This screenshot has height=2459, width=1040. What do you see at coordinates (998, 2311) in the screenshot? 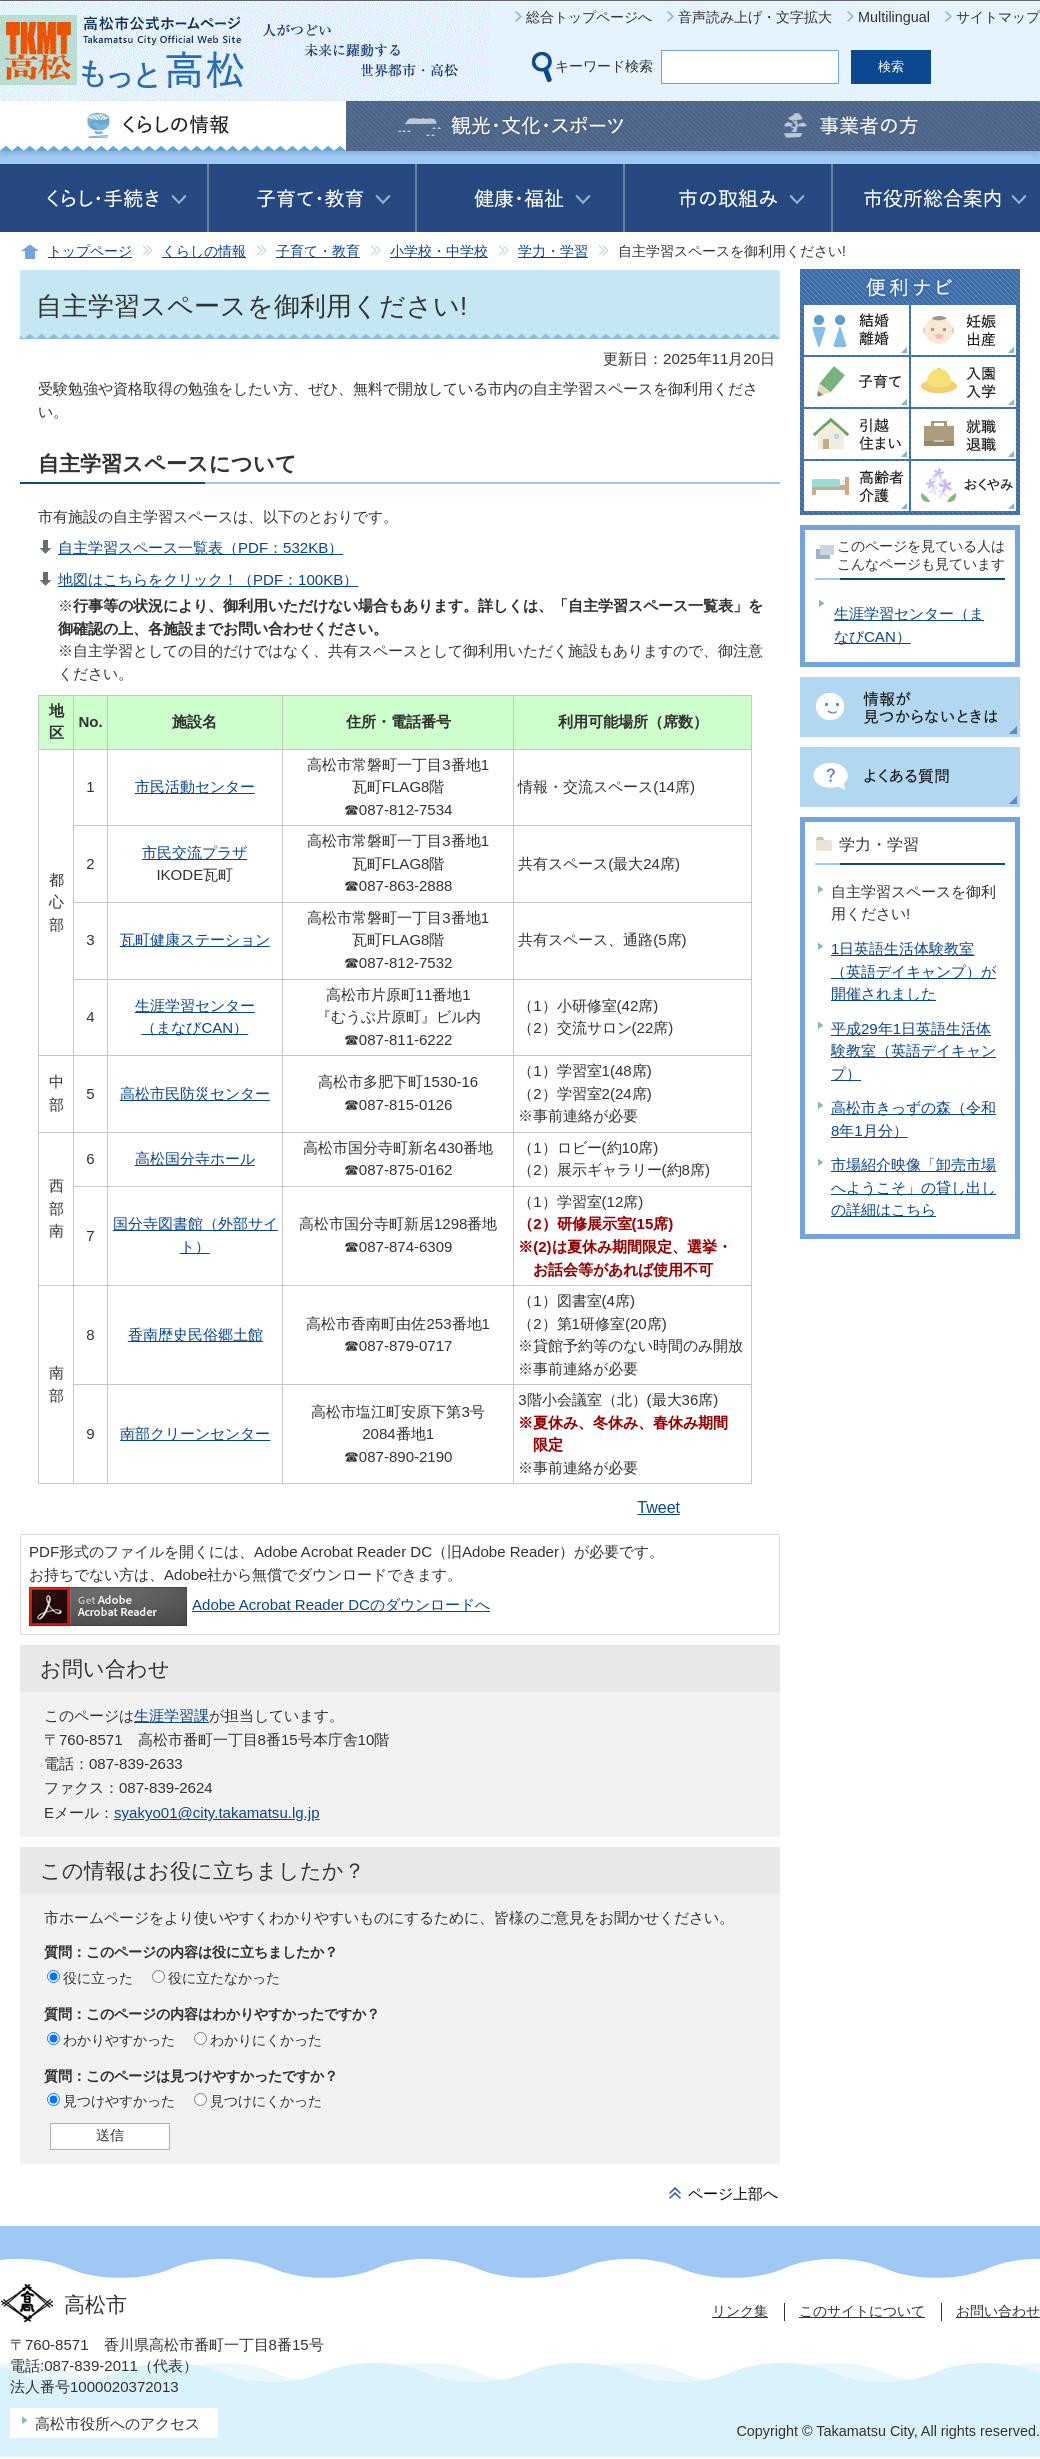
I see `お問い合わせ` at bounding box center [998, 2311].